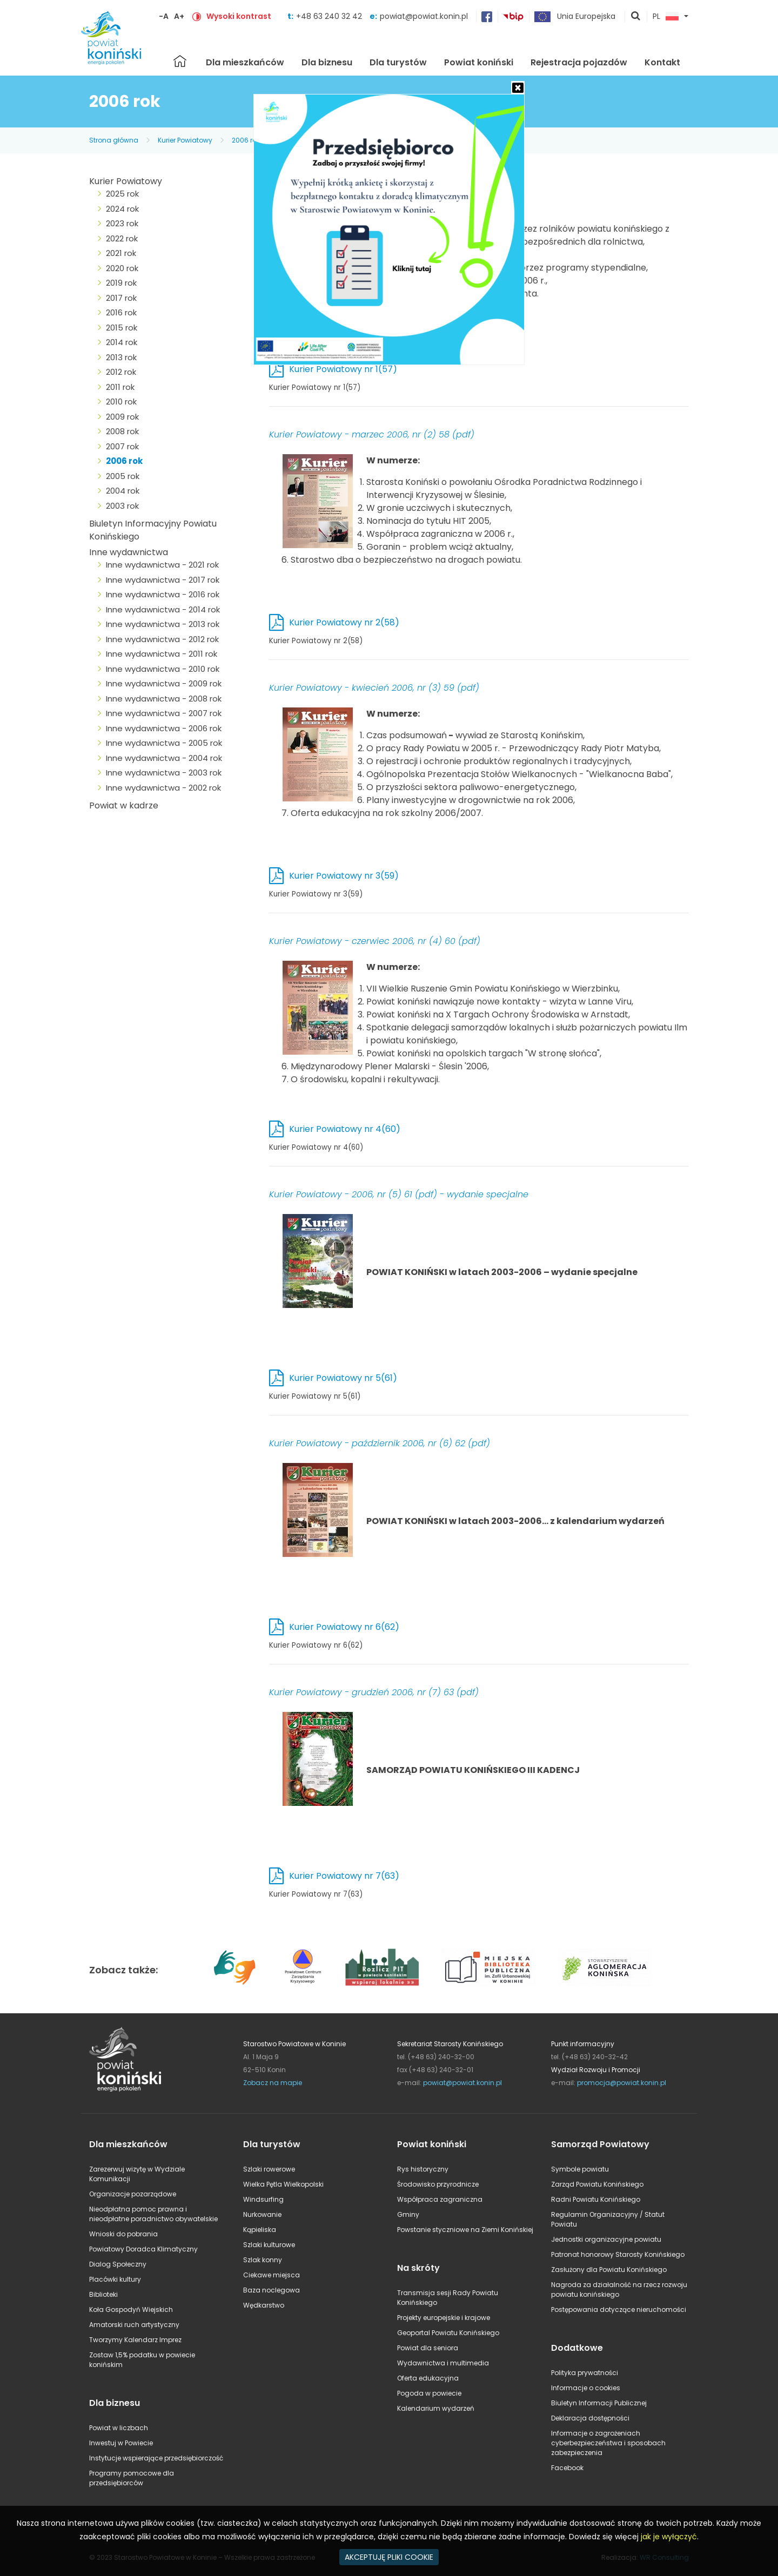  I want to click on Dla mieszkańców, so click(245, 62).